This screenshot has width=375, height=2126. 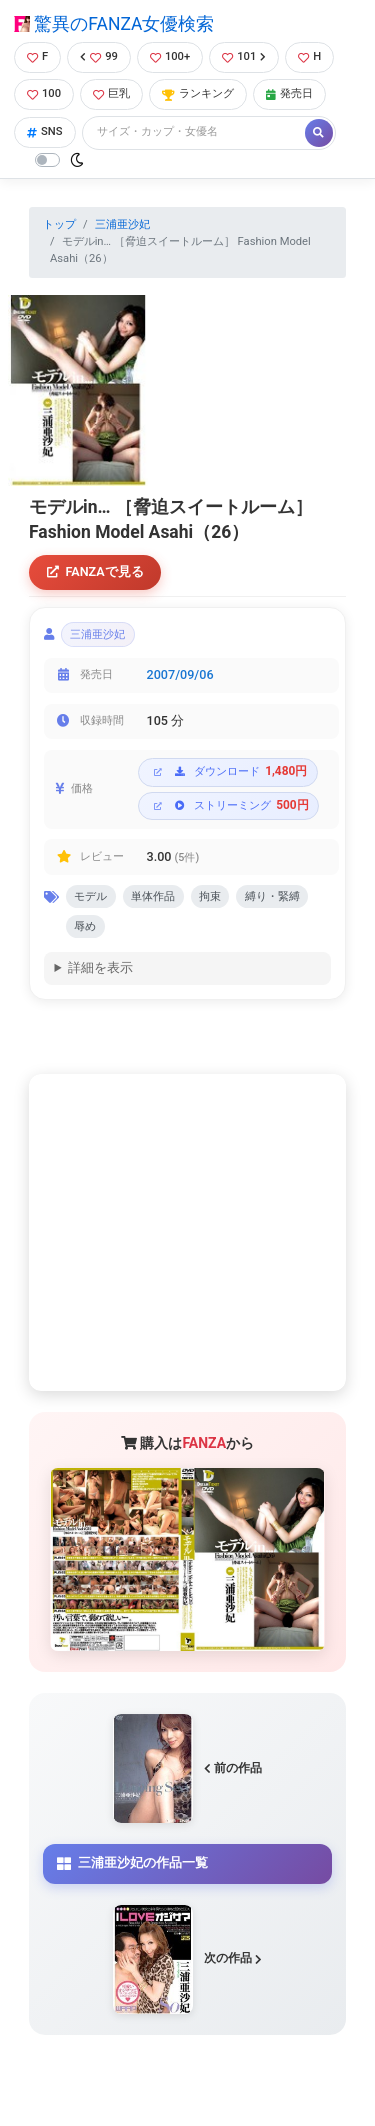 I want to click on トップ, so click(x=59, y=224).